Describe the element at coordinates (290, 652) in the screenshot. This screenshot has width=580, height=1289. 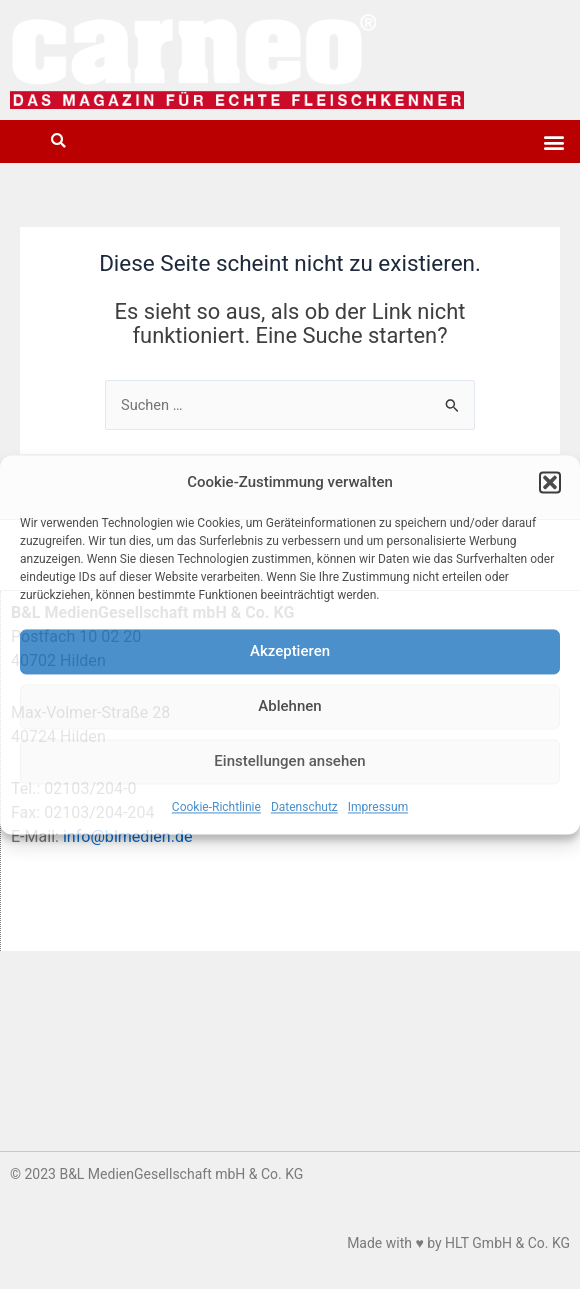
I see `Akzeptieren` at that location.